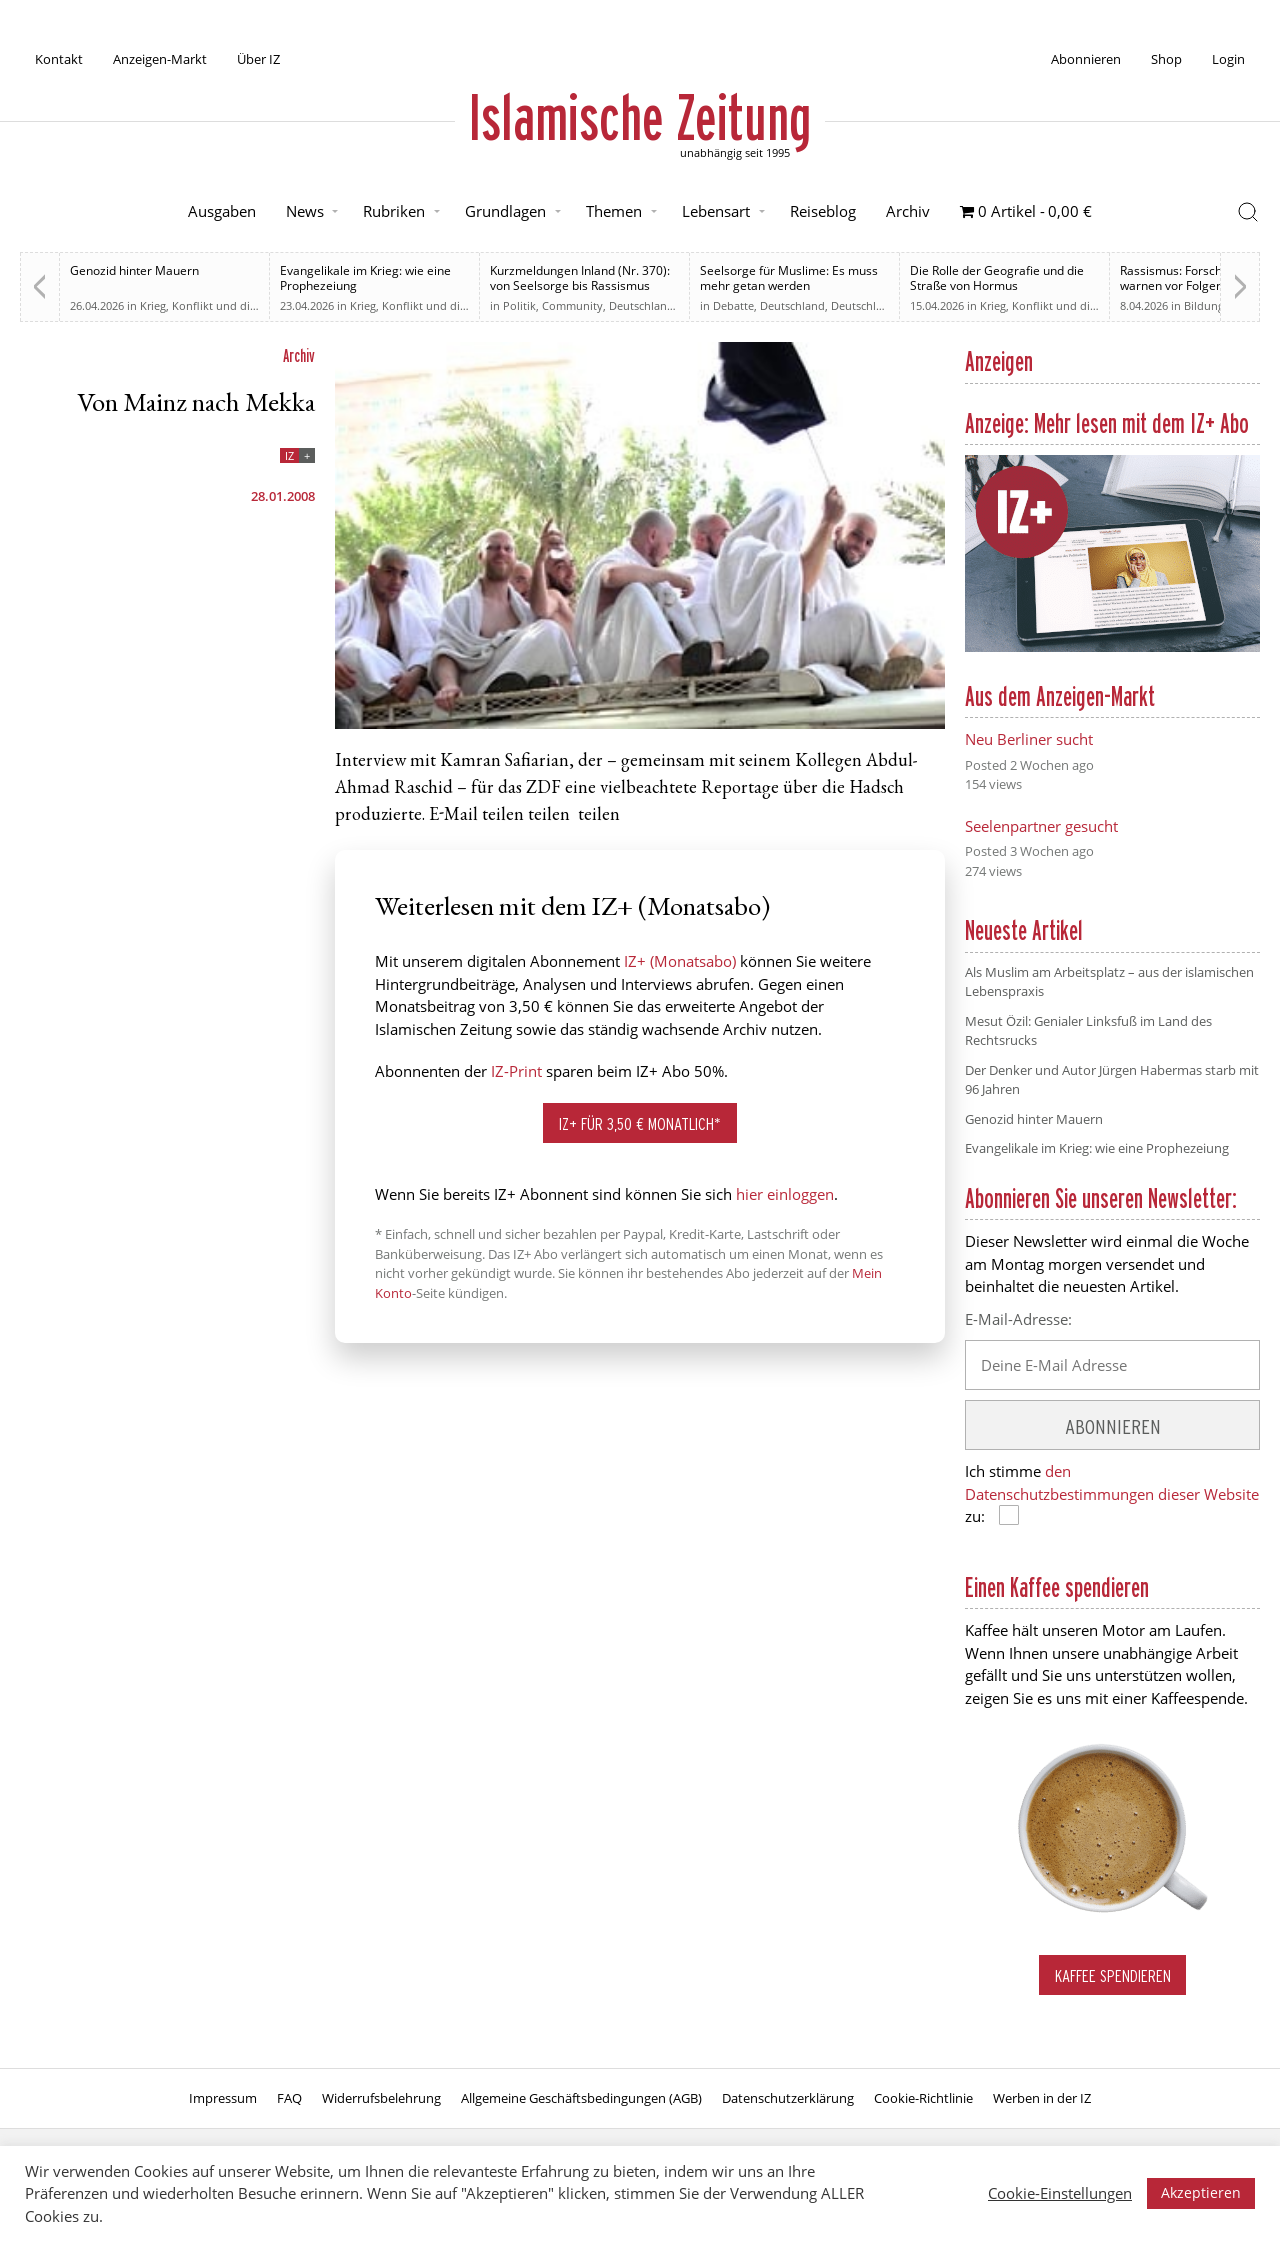 The image size is (1280, 2241). Describe the element at coordinates (1204, 305) in the screenshot. I see `Bildung` at that location.